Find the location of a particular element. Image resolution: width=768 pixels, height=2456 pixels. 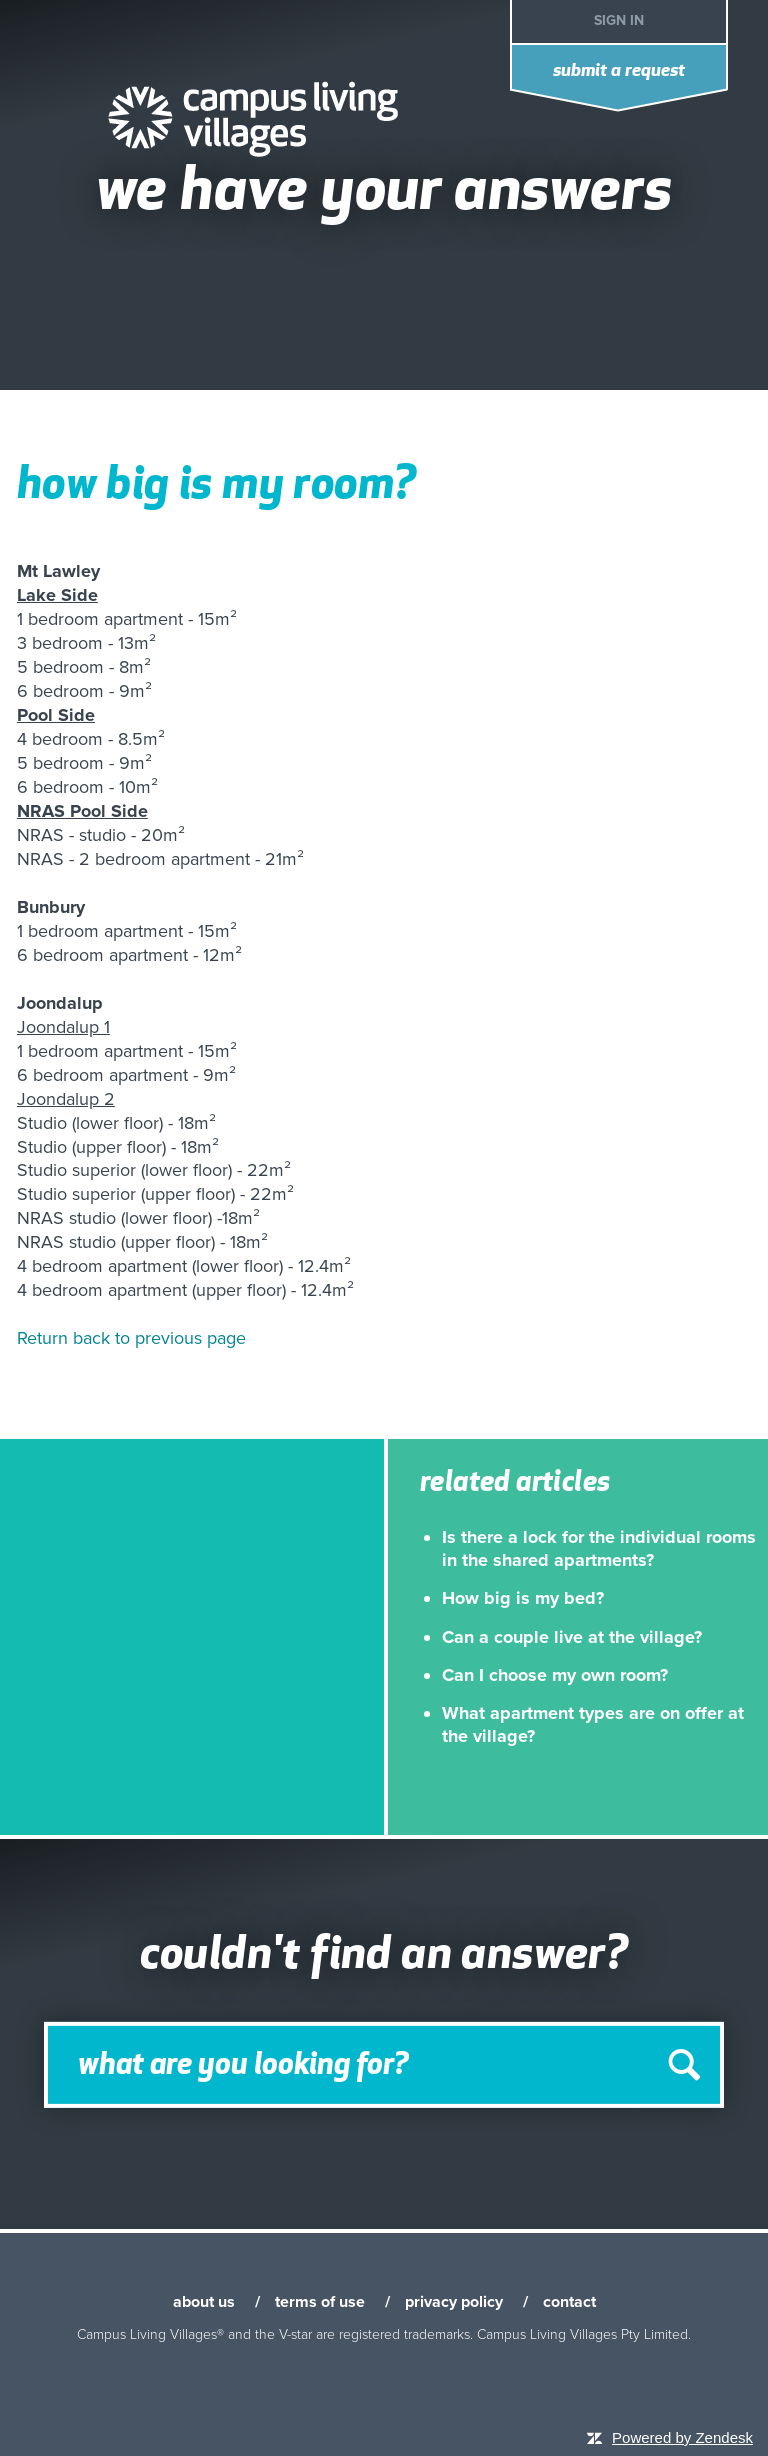

terms of use is located at coordinates (320, 2302).